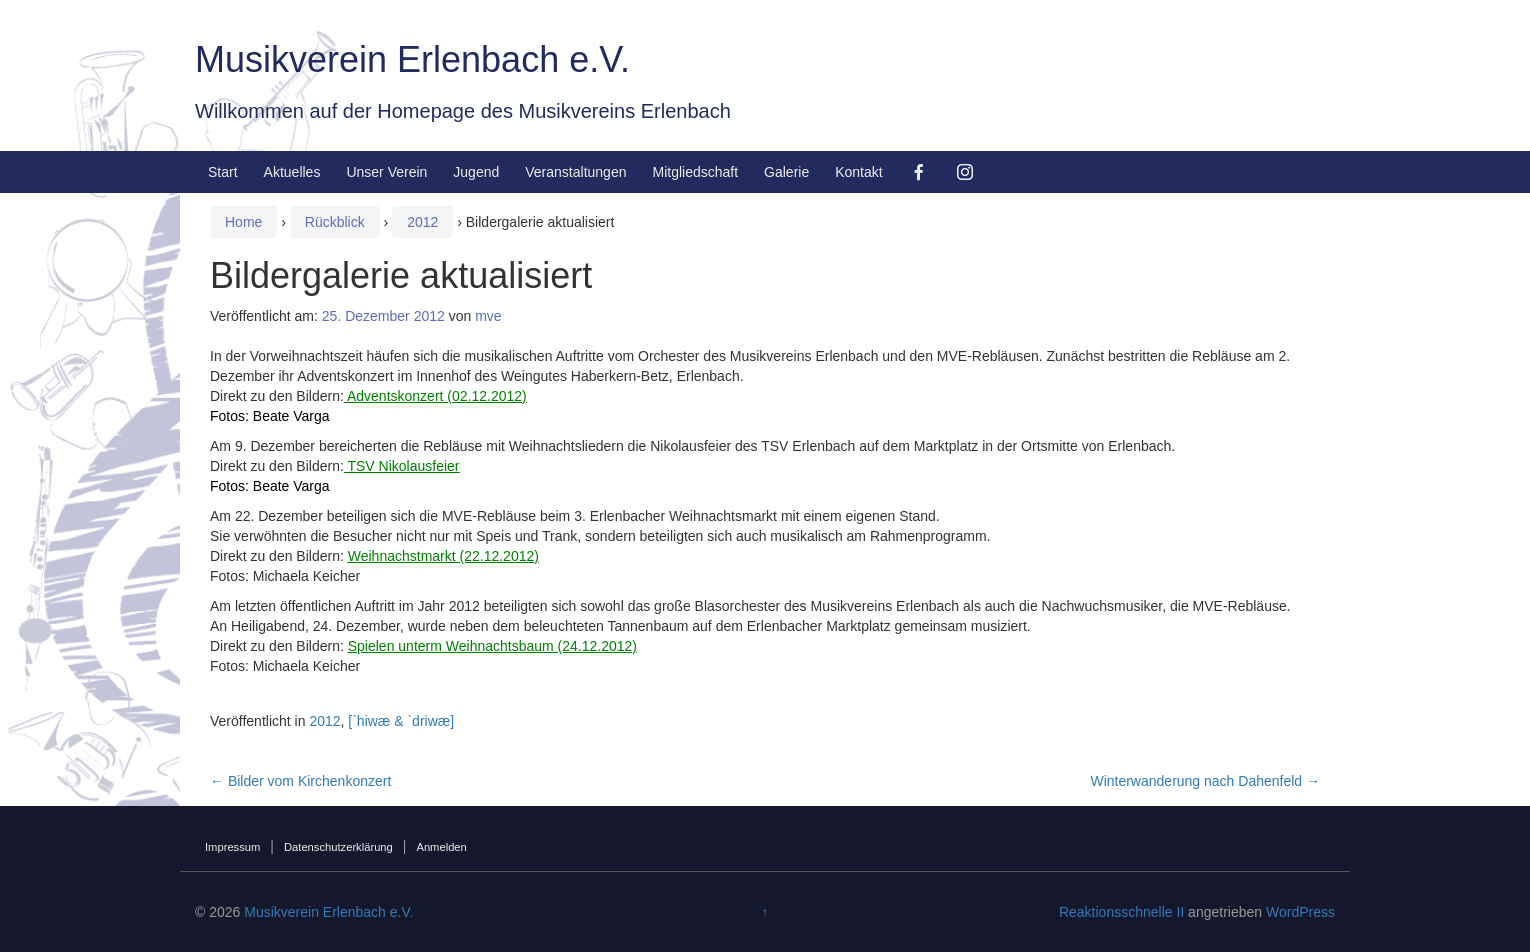  I want to click on Aktuelles, so click(292, 172).